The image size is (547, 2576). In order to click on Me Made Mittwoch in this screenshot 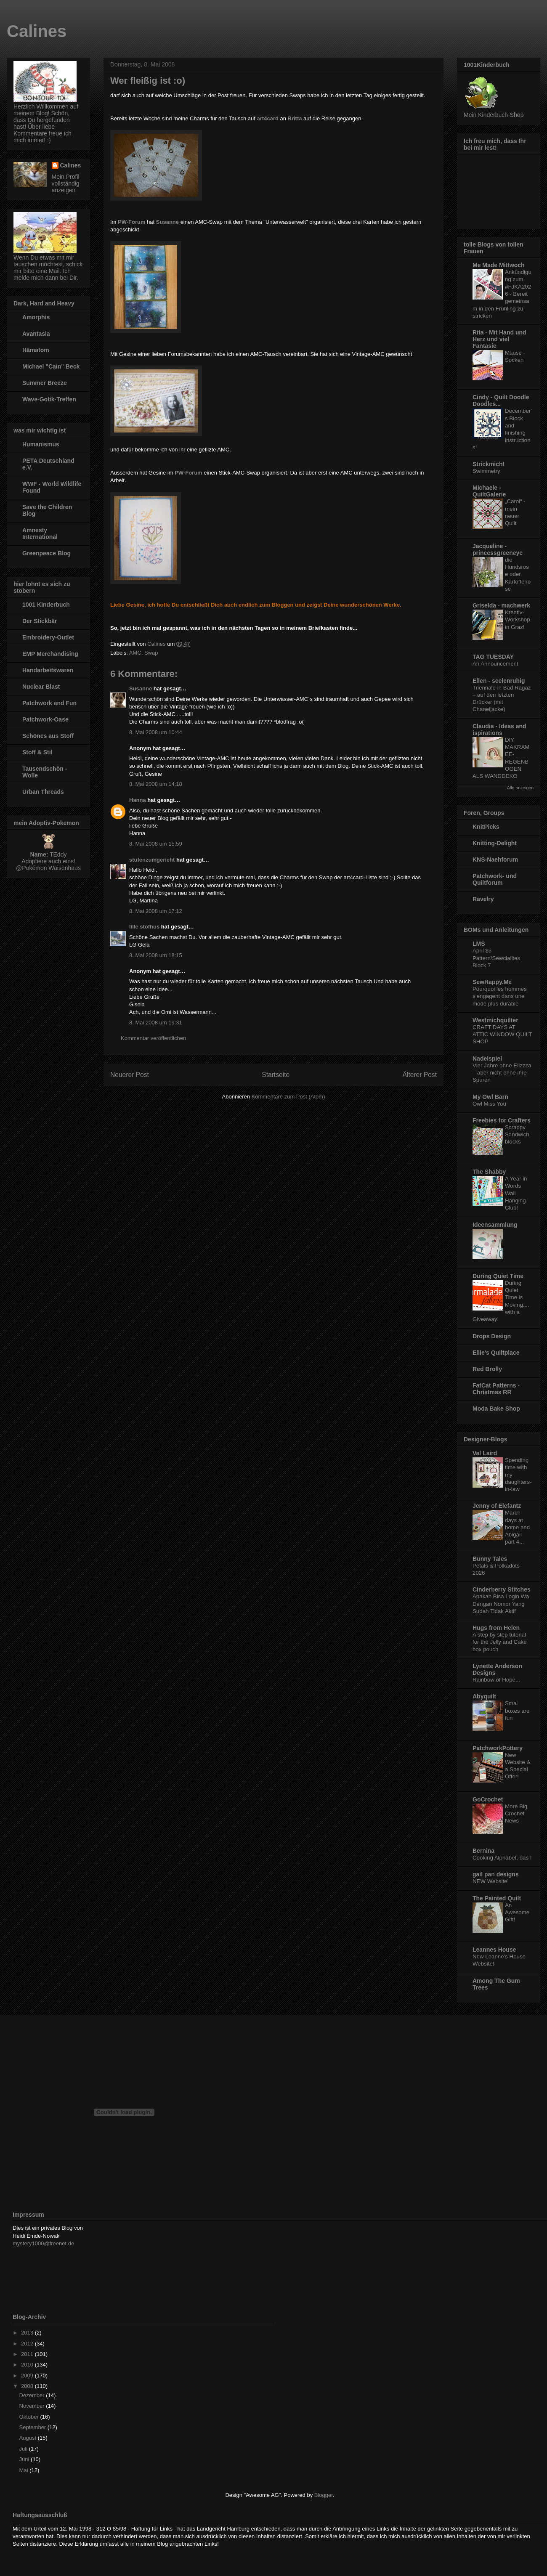, I will do `click(499, 265)`.